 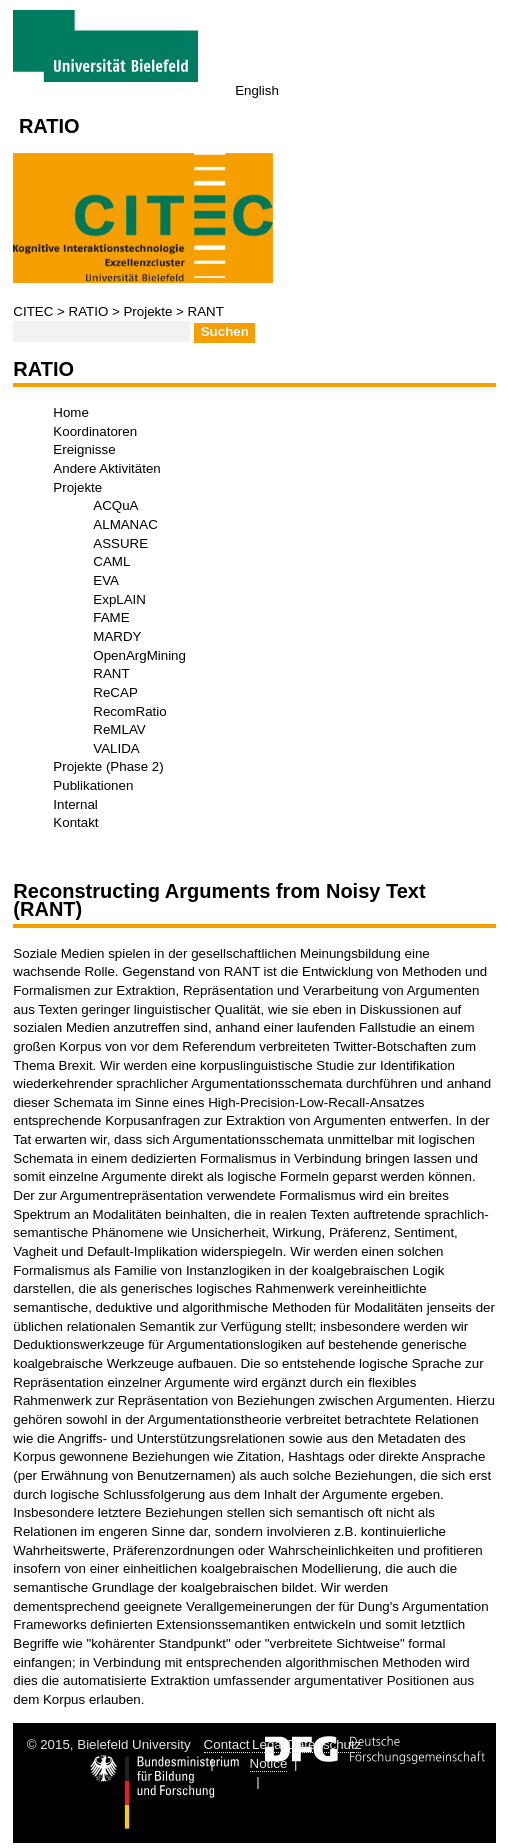 What do you see at coordinates (106, 580) in the screenshot?
I see `EVA` at bounding box center [106, 580].